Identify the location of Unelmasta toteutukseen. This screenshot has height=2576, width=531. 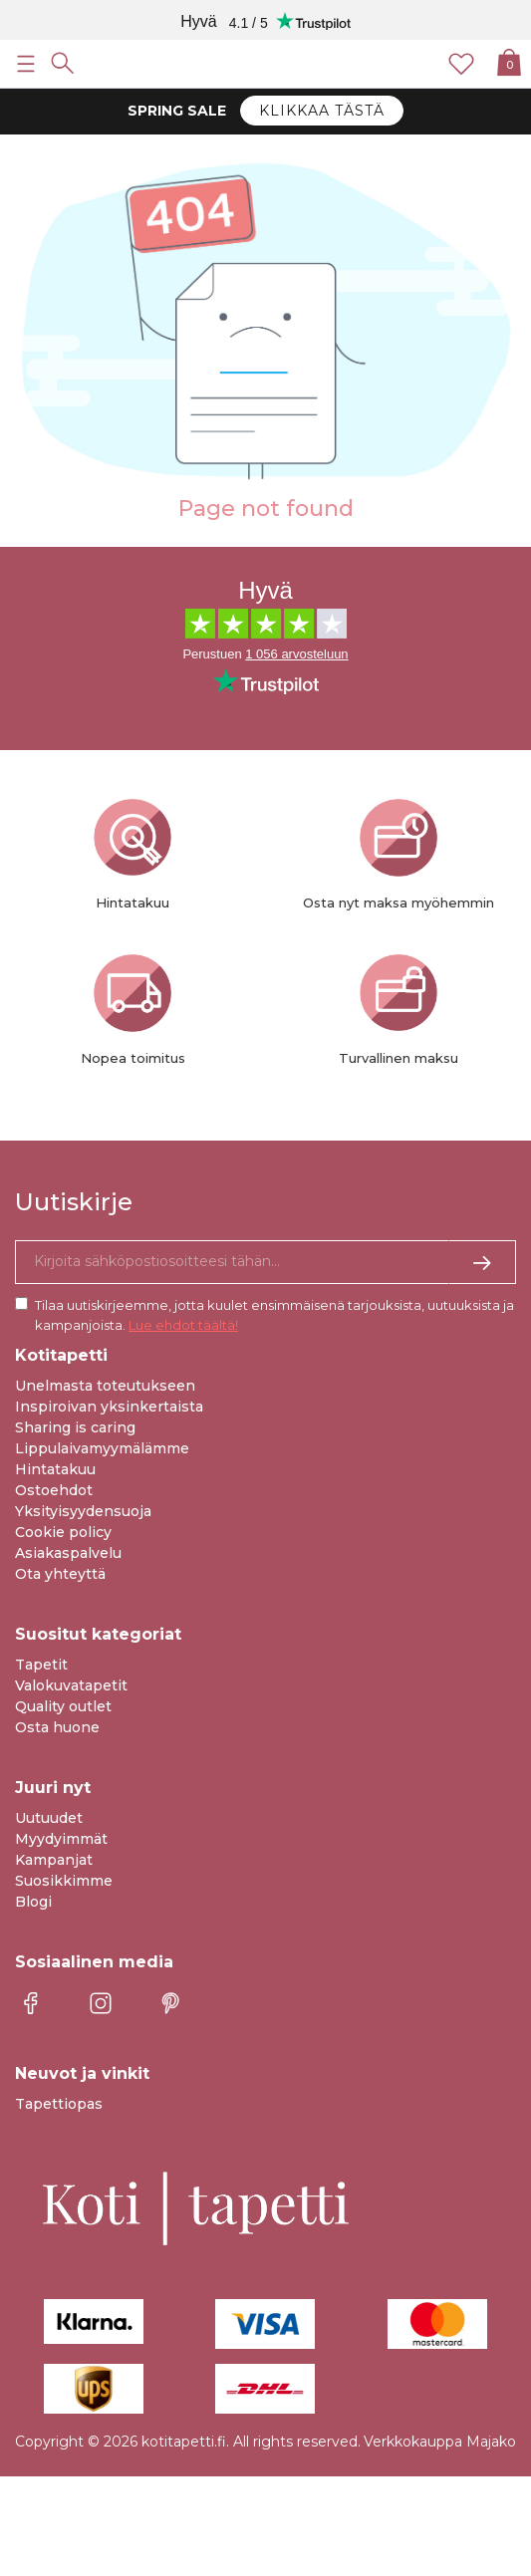
(105, 1386).